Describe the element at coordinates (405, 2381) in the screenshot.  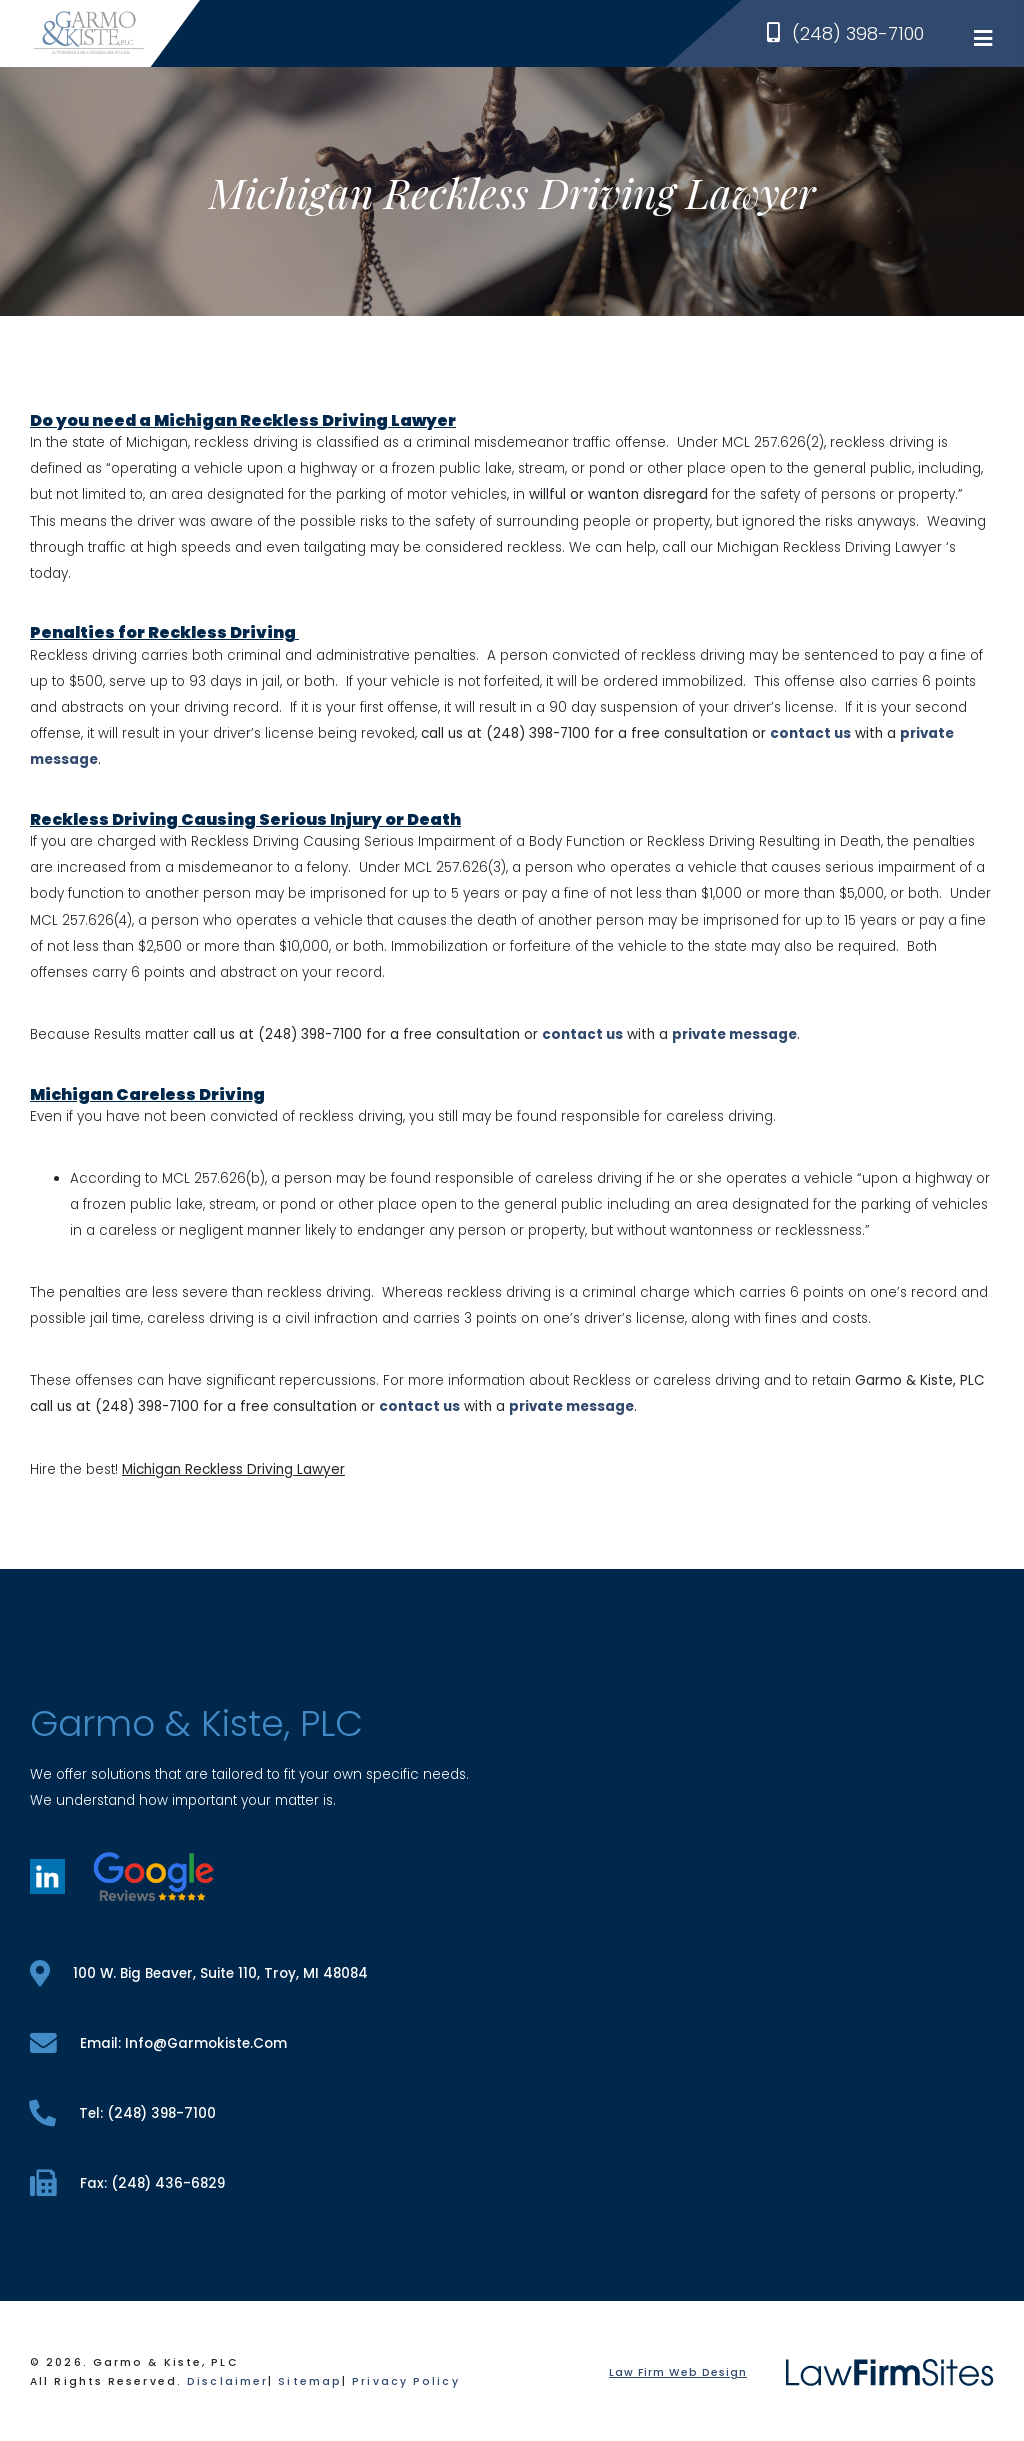
I see `Privacy Policy` at that location.